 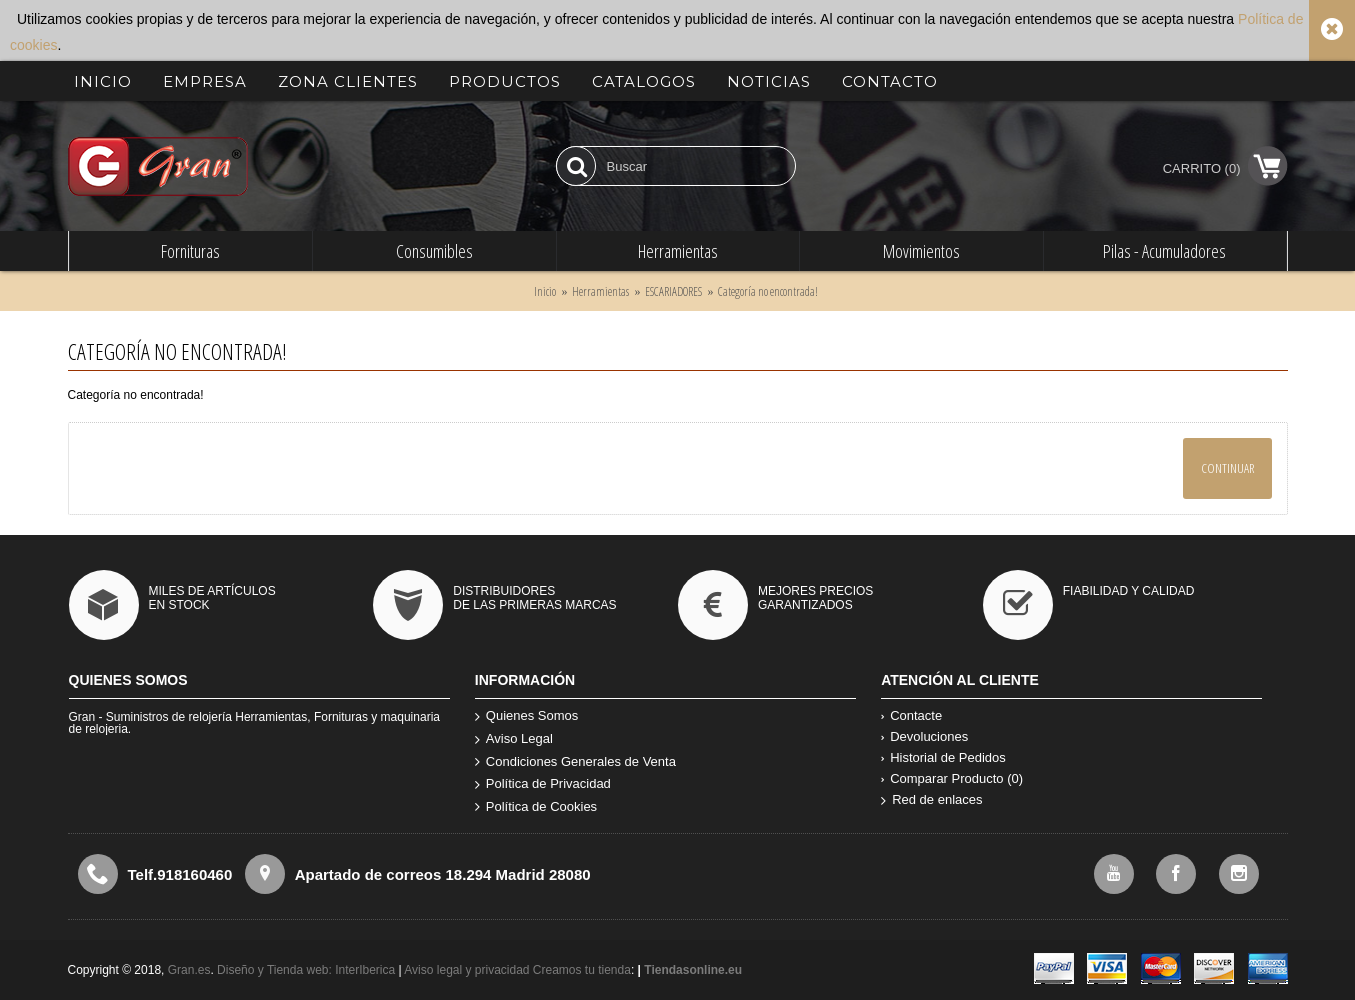 What do you see at coordinates (575, 762) in the screenshot?
I see `Condiciones Generales de Venta` at bounding box center [575, 762].